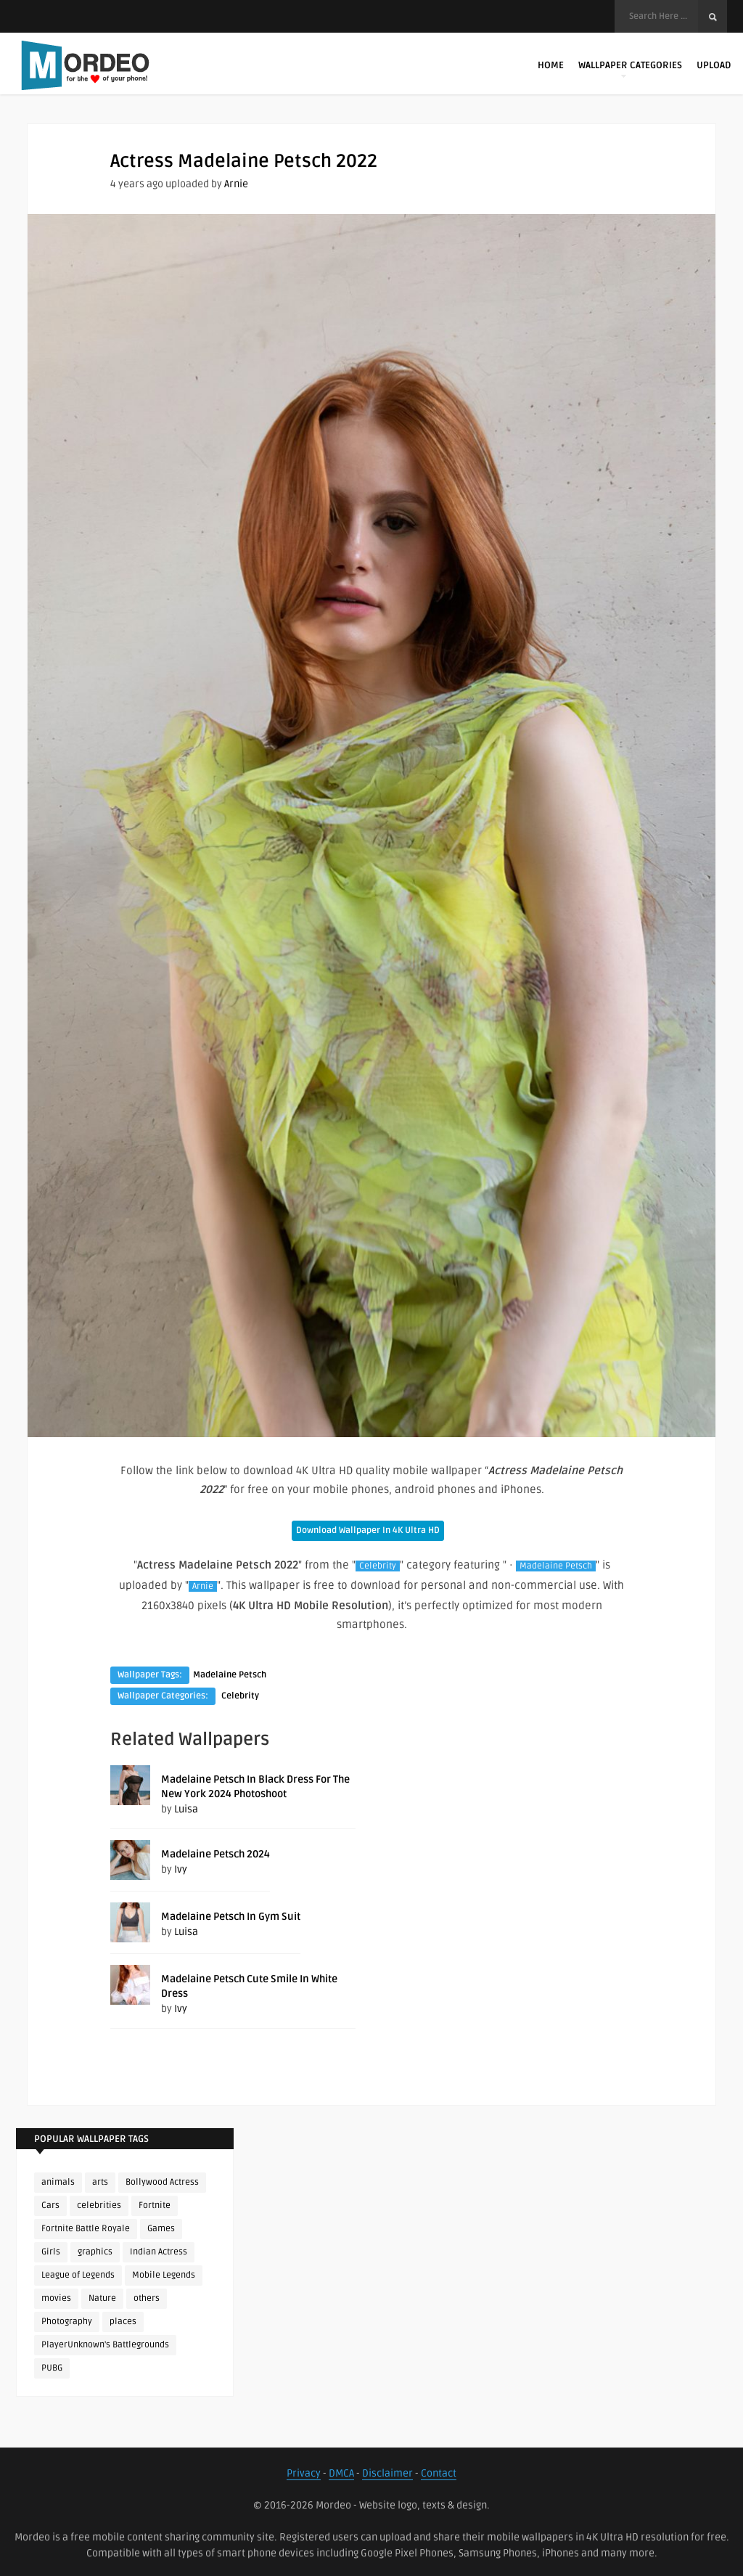  Describe the element at coordinates (95, 2251) in the screenshot. I see `graphics [graphics (111 items)]` at that location.